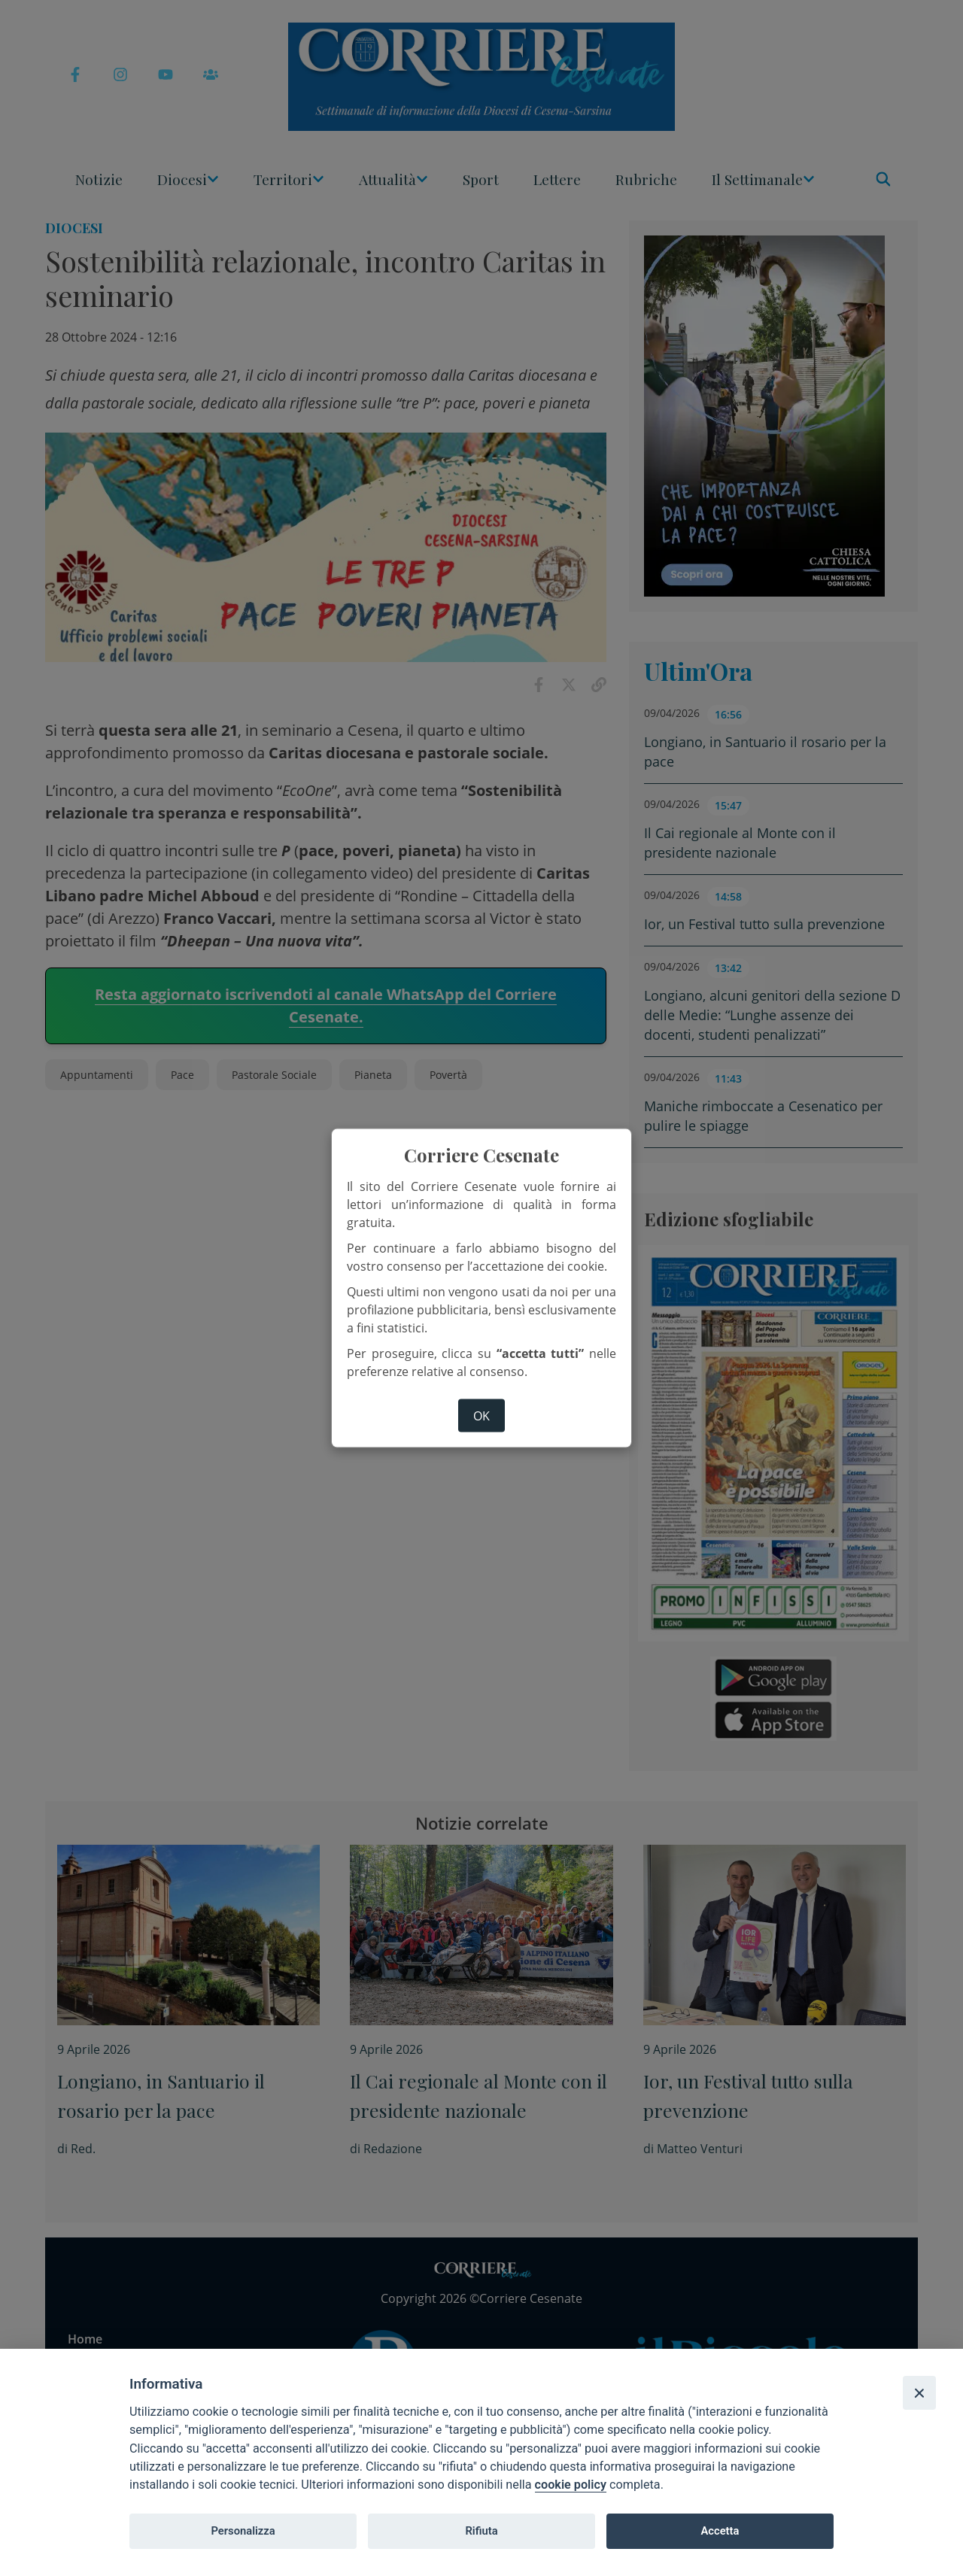 This screenshot has height=2576, width=963. Describe the element at coordinates (570, 2484) in the screenshot. I see `cookie policy` at that location.